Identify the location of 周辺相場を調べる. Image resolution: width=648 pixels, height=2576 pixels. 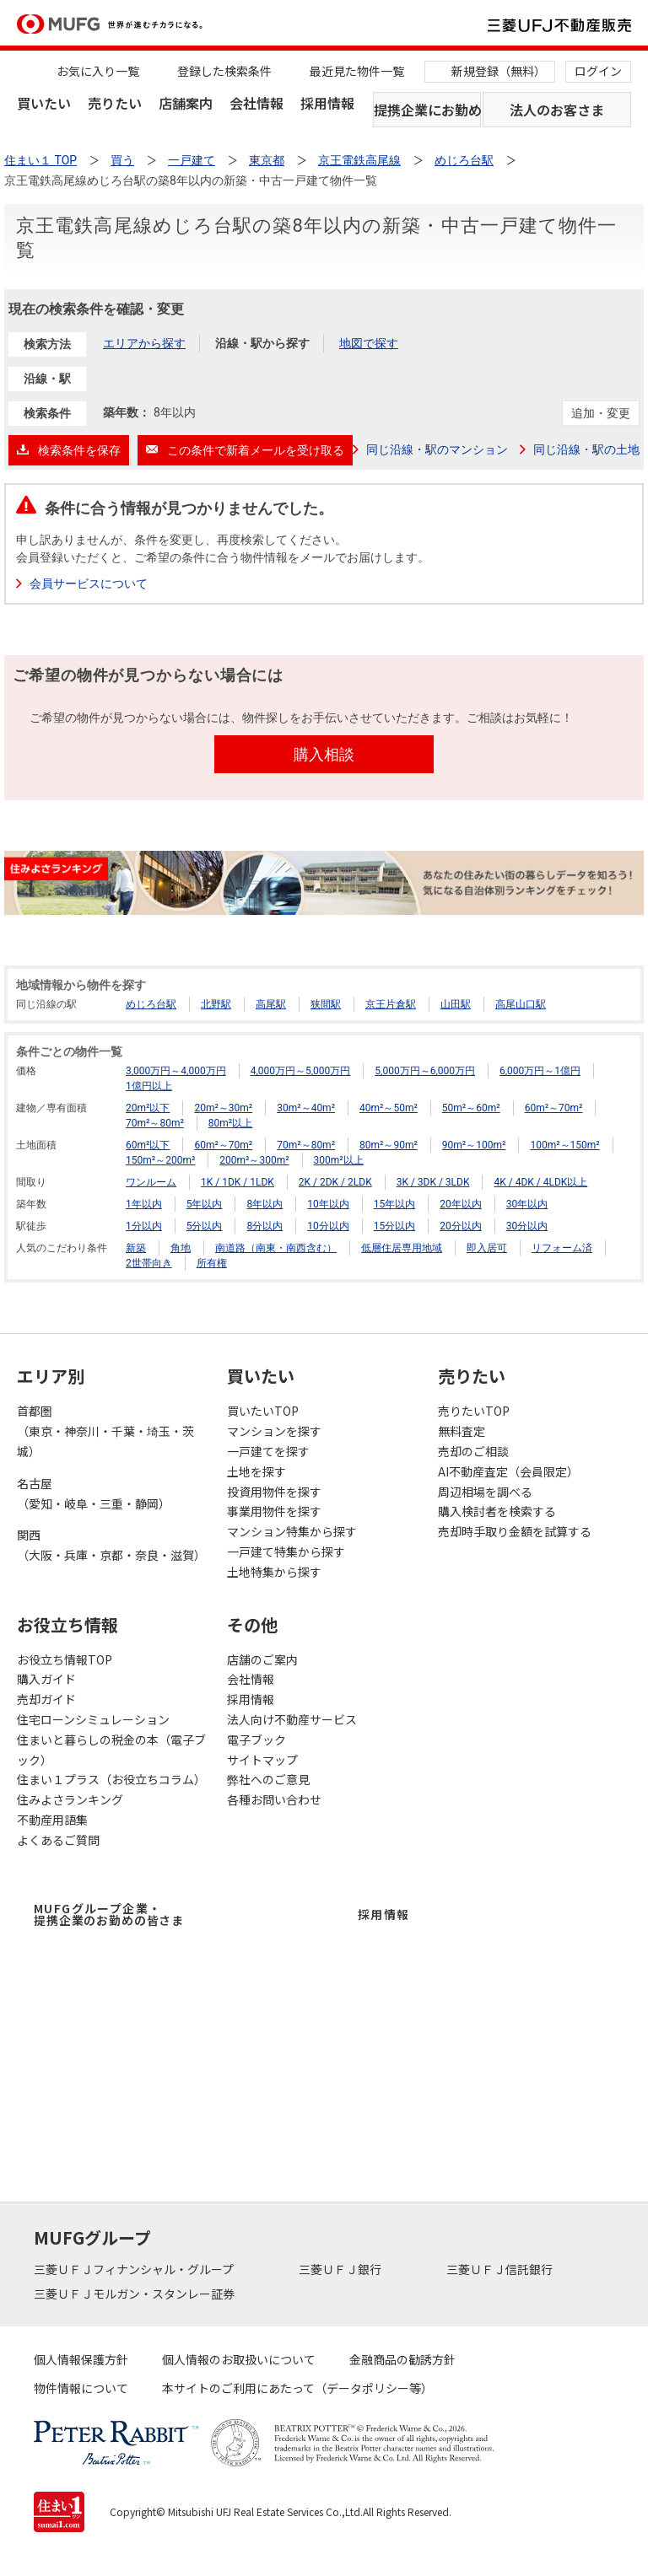
(485, 1491).